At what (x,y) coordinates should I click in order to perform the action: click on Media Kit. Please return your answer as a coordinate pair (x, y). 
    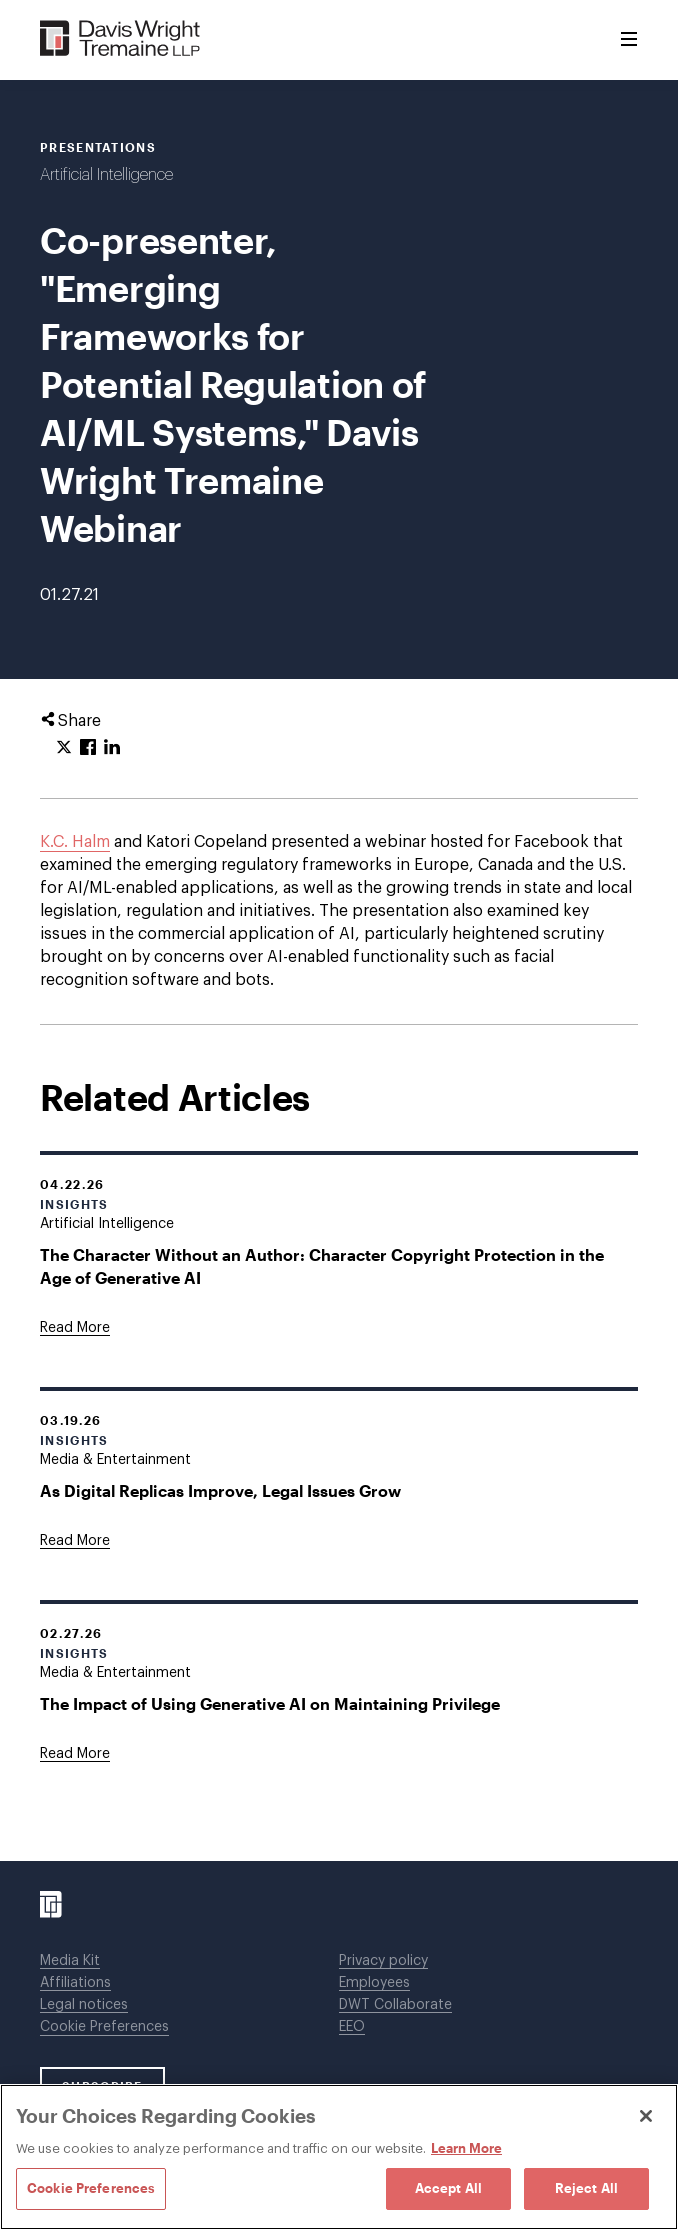
    Looking at the image, I should click on (70, 1961).